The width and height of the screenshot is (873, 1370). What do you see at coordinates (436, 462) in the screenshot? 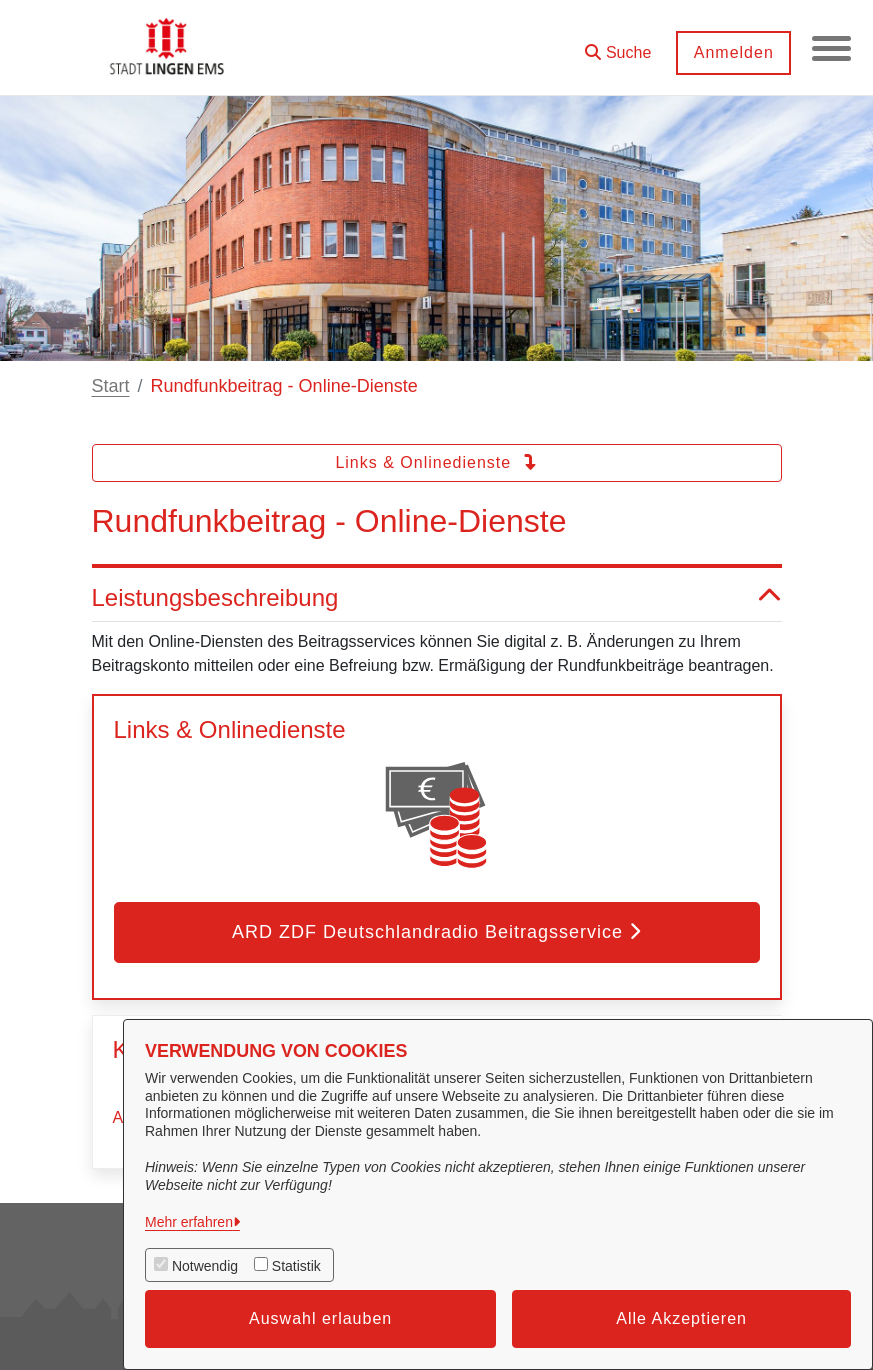
I see `Links & Onlinedienste` at bounding box center [436, 462].